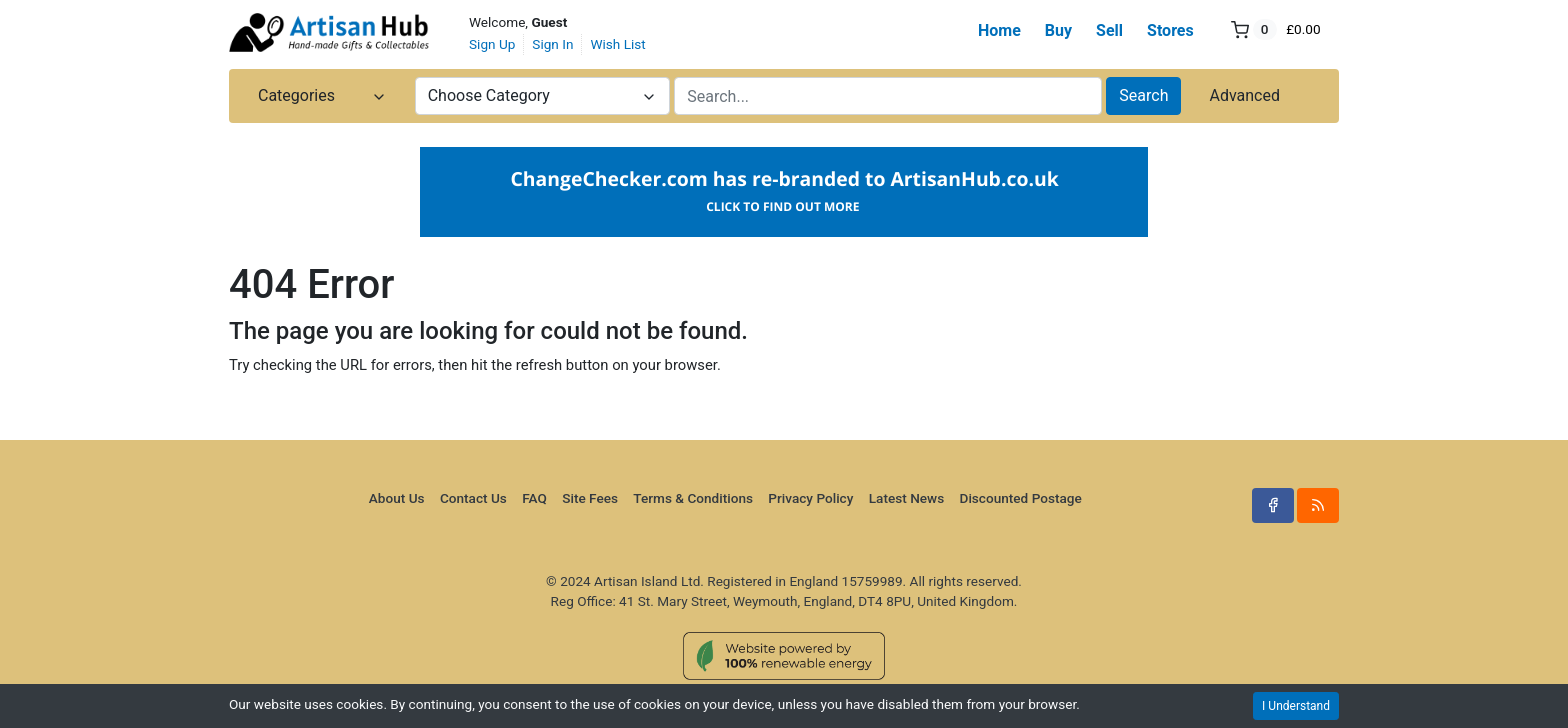  What do you see at coordinates (1296, 706) in the screenshot?
I see `I Understand` at bounding box center [1296, 706].